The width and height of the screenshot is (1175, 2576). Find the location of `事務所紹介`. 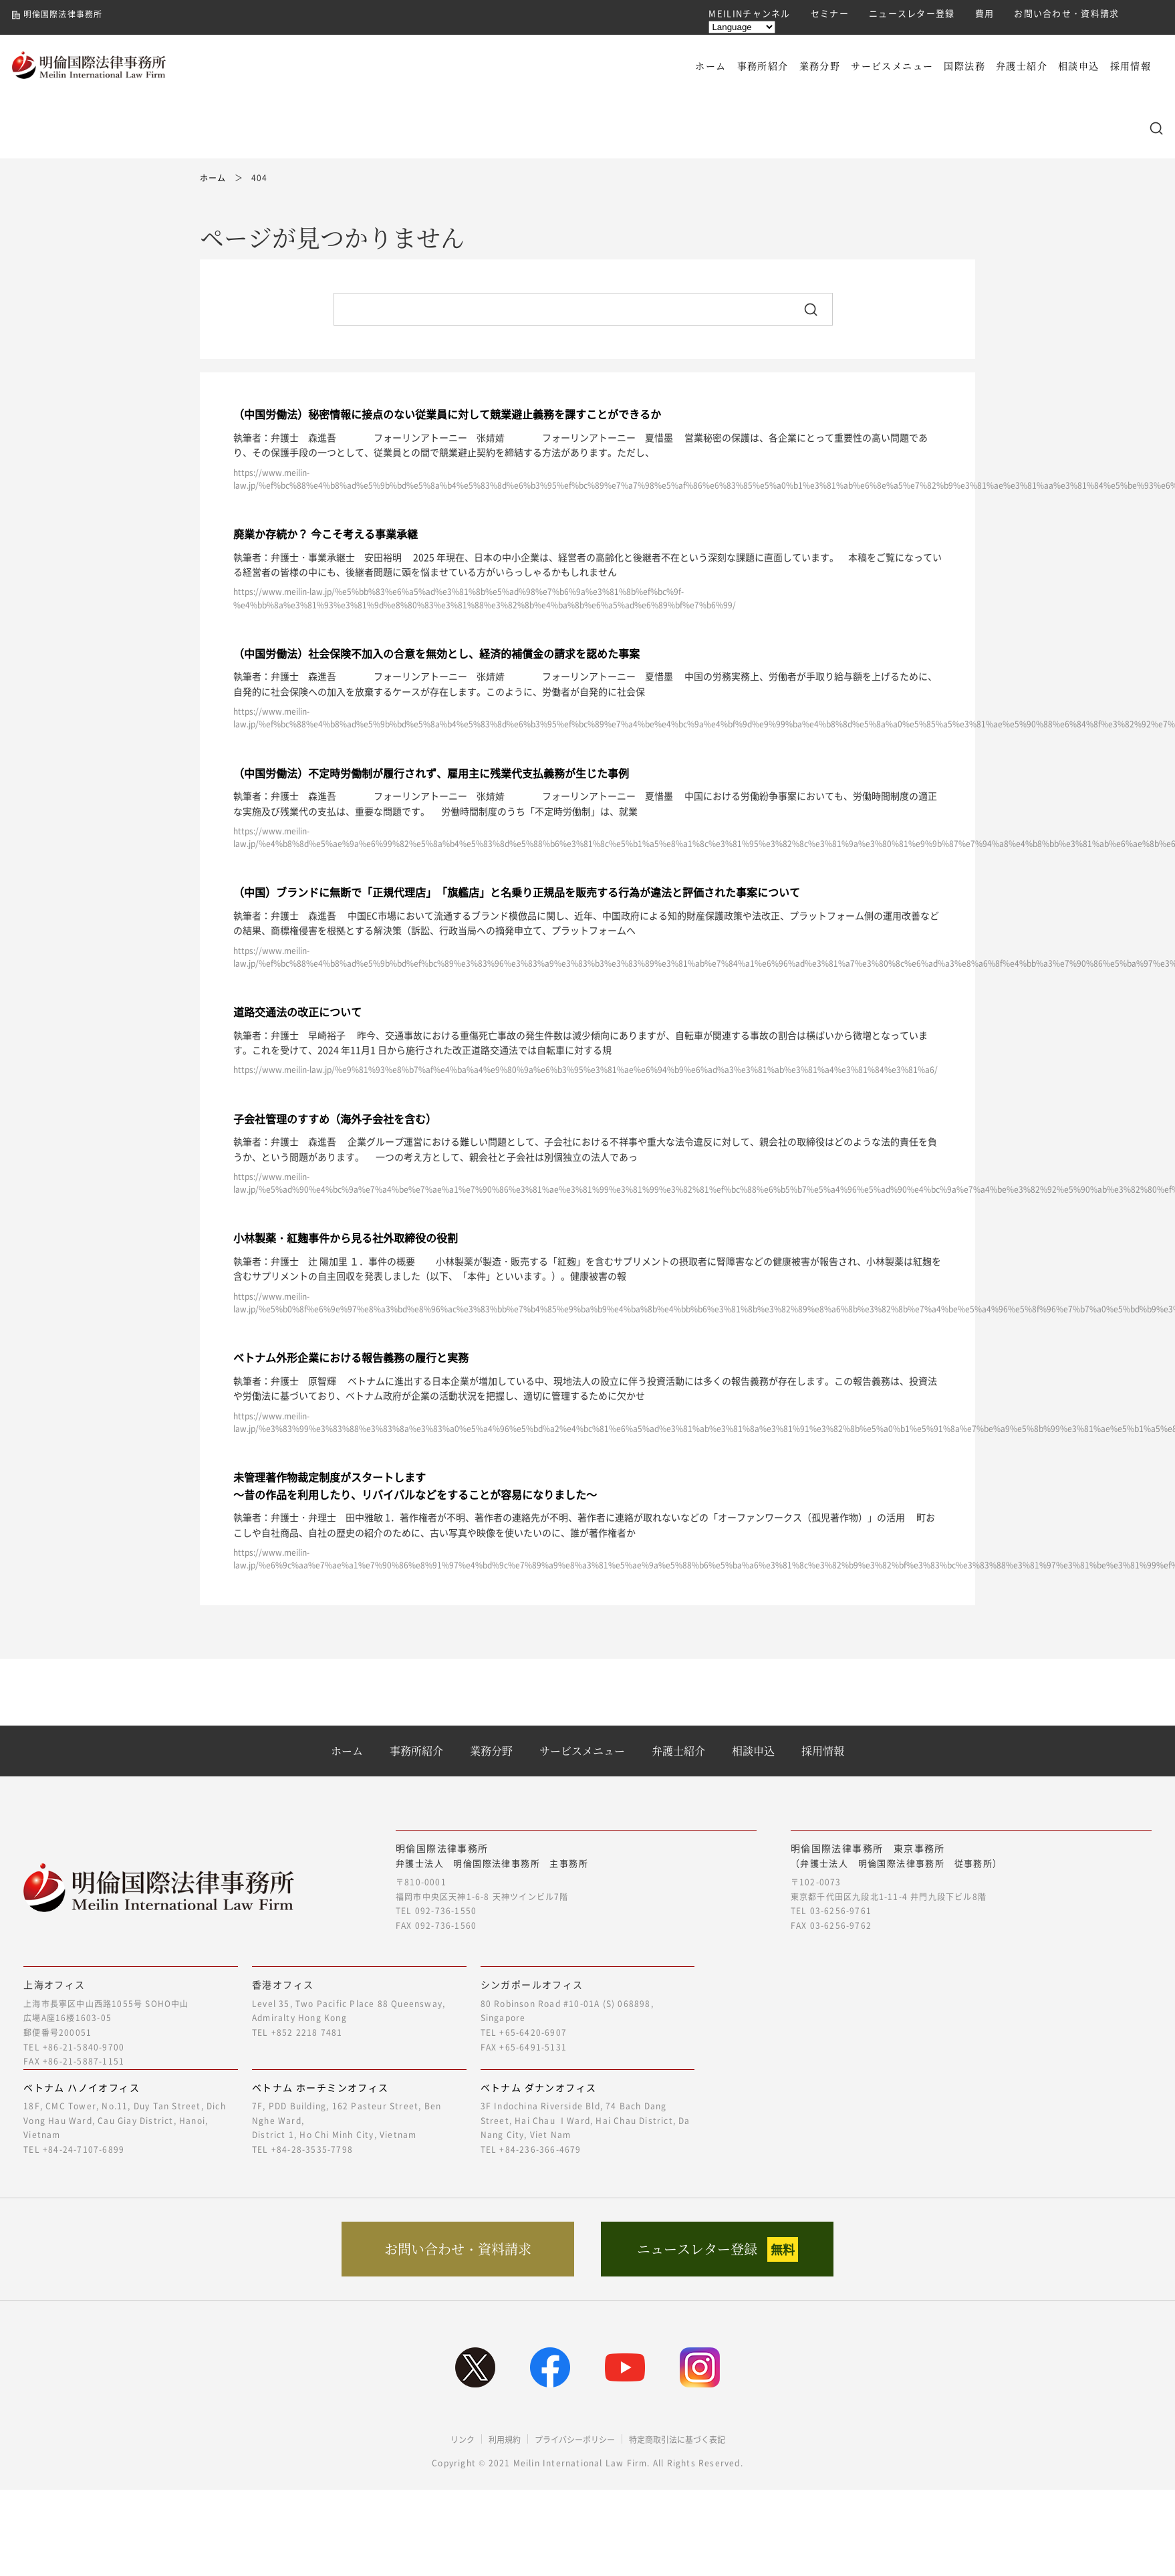

事務所紹介 is located at coordinates (763, 65).